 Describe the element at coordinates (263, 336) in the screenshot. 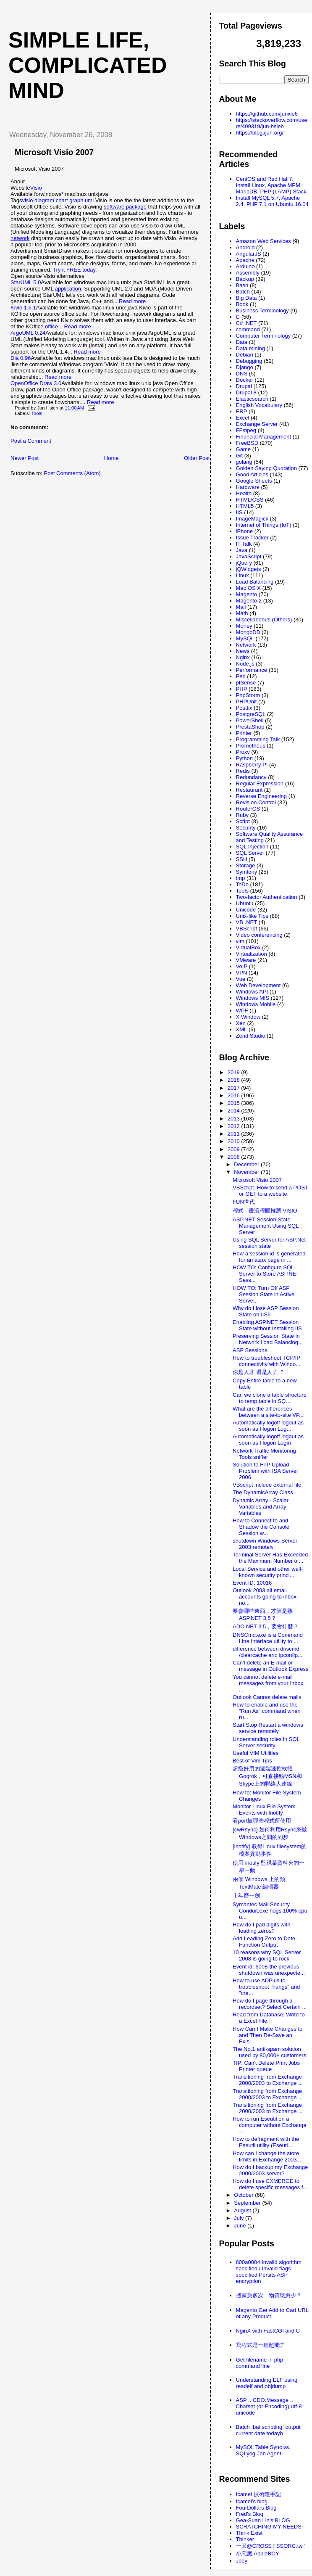

I see `Computer Terminology` at that location.